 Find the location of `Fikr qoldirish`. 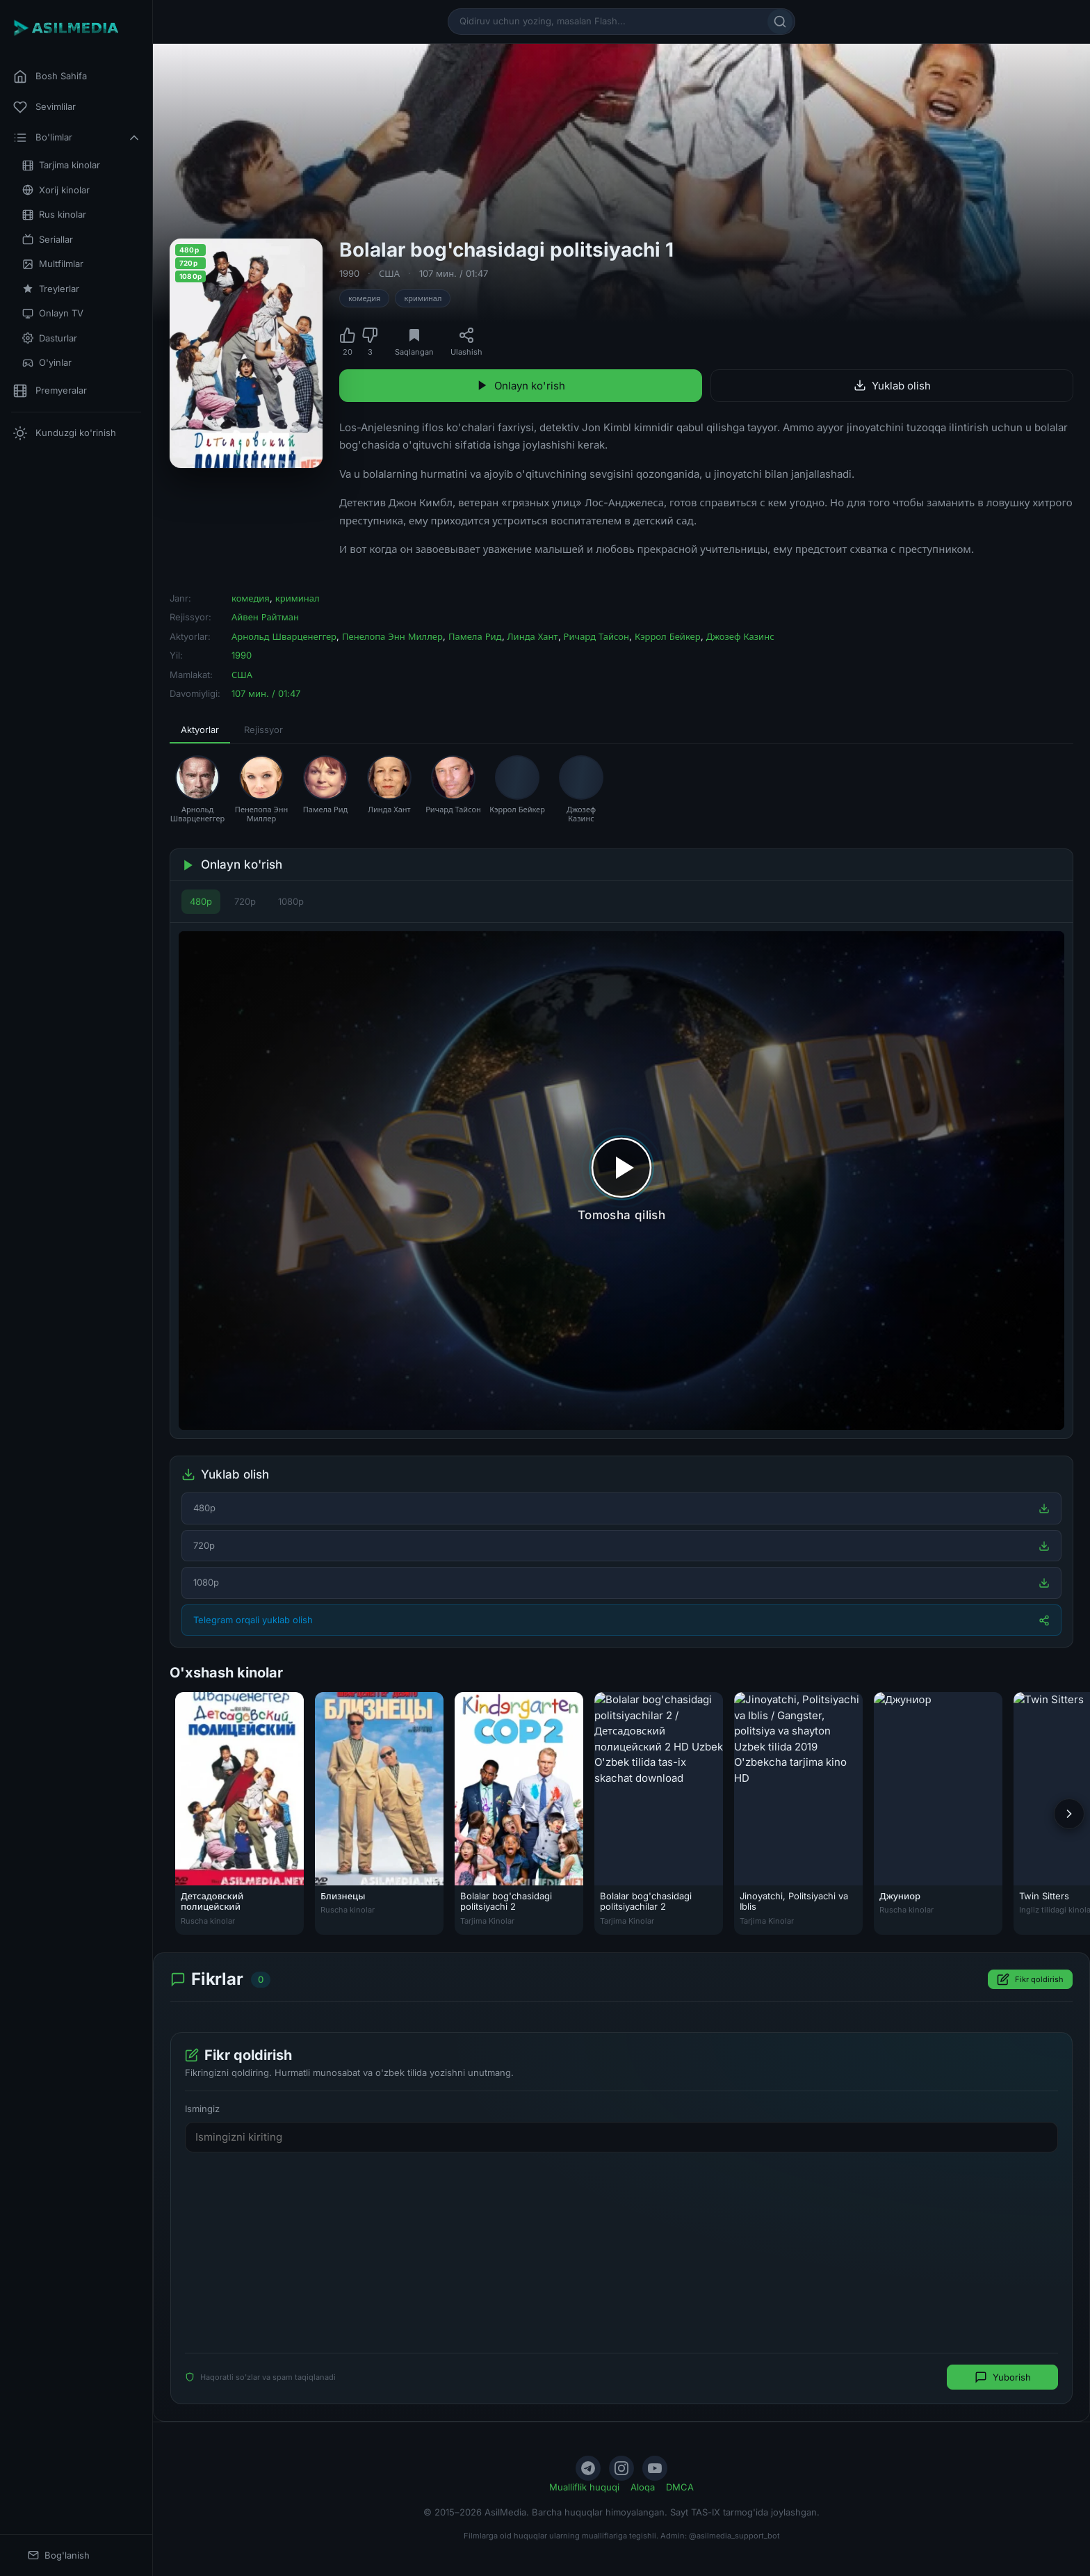

Fikr qoldirish is located at coordinates (1030, 1979).